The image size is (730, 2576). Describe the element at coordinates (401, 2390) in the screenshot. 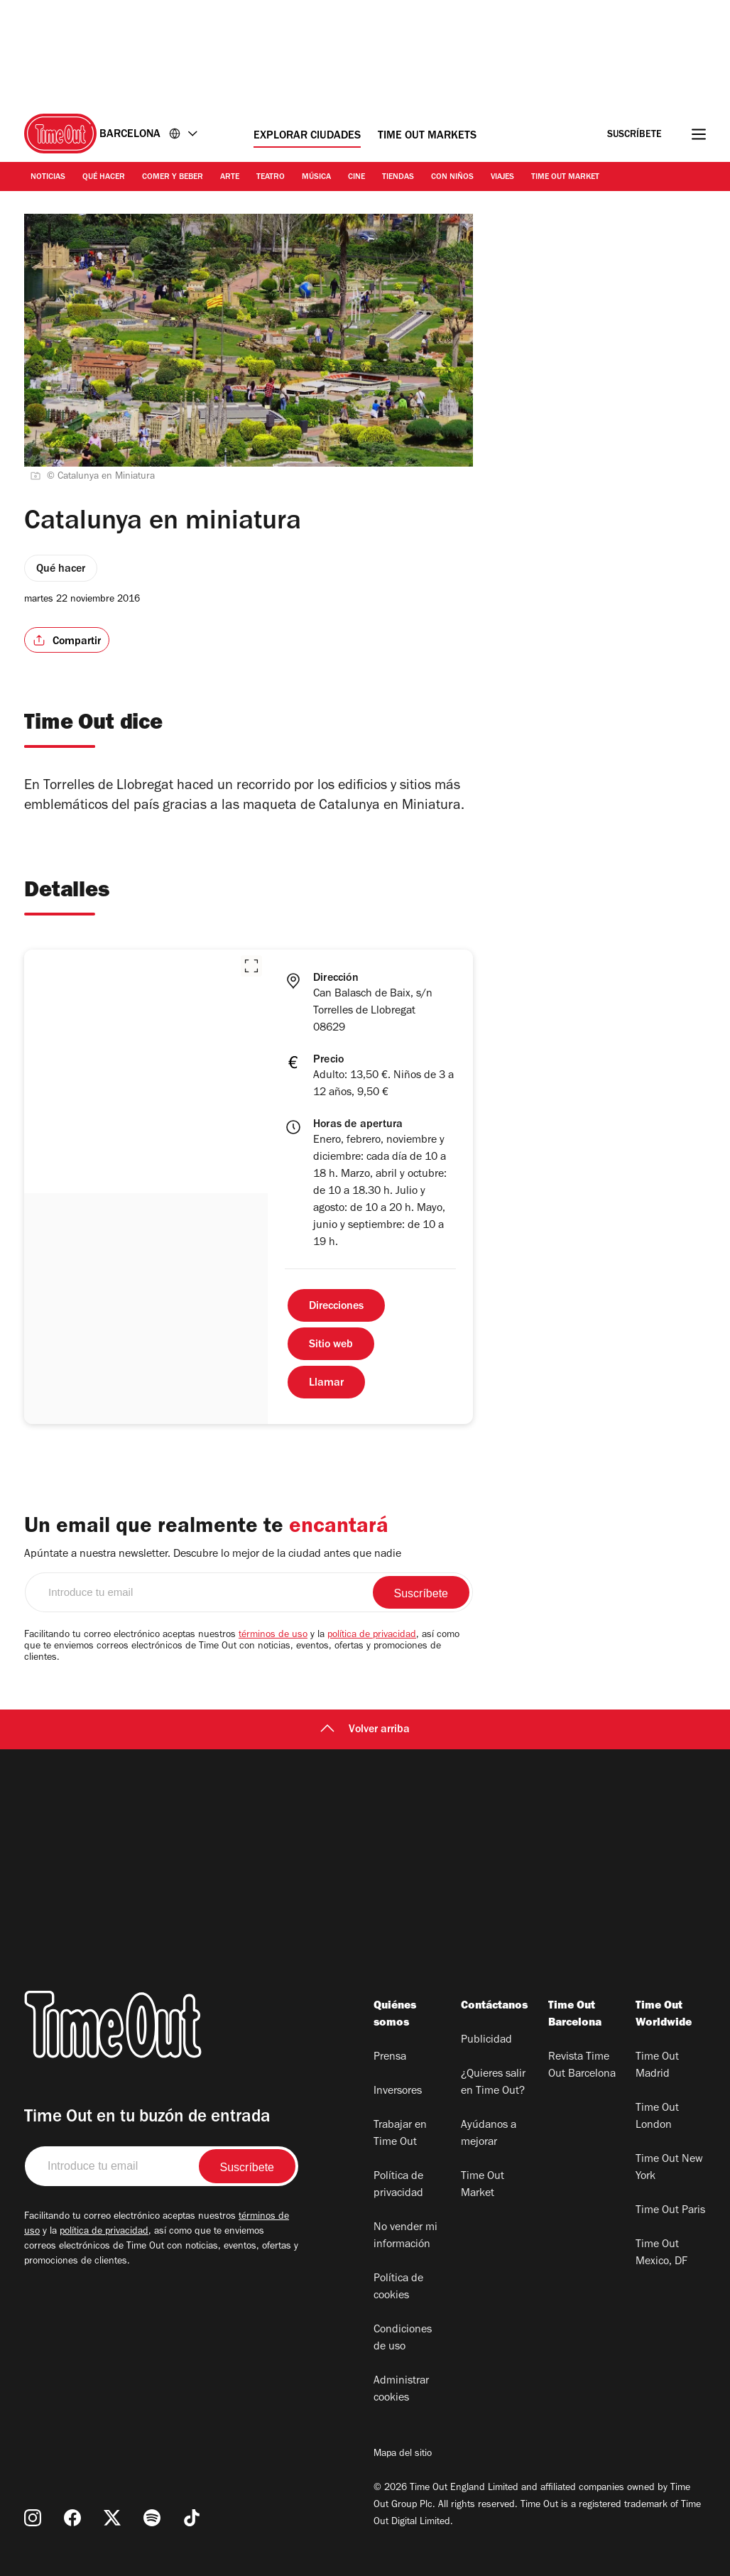

I see `Administrar cookies` at that location.